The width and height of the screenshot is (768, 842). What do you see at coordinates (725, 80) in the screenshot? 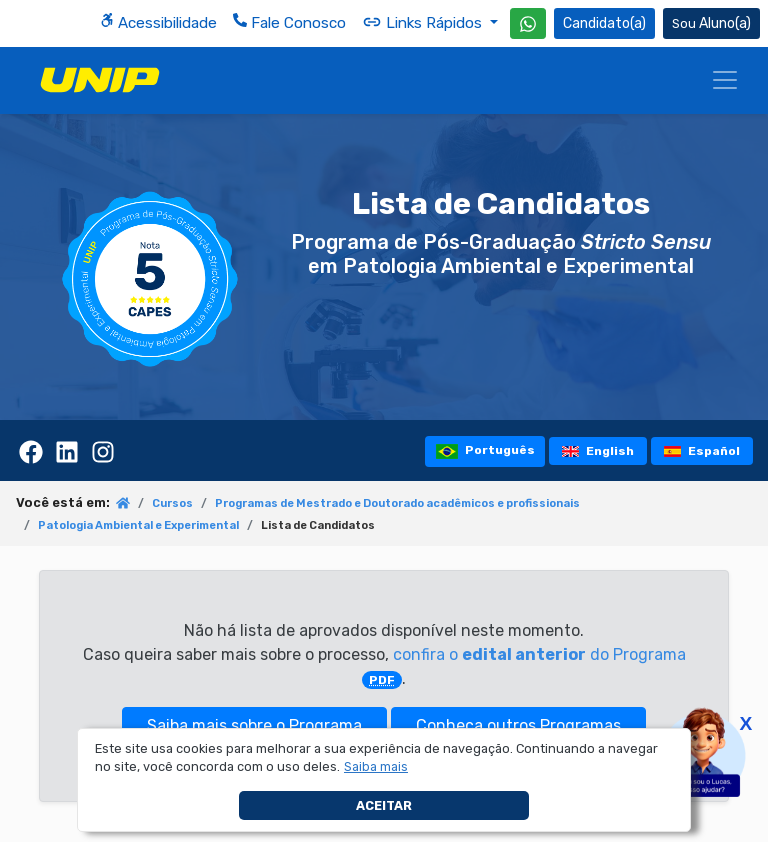
I see `[Menu]` at bounding box center [725, 80].